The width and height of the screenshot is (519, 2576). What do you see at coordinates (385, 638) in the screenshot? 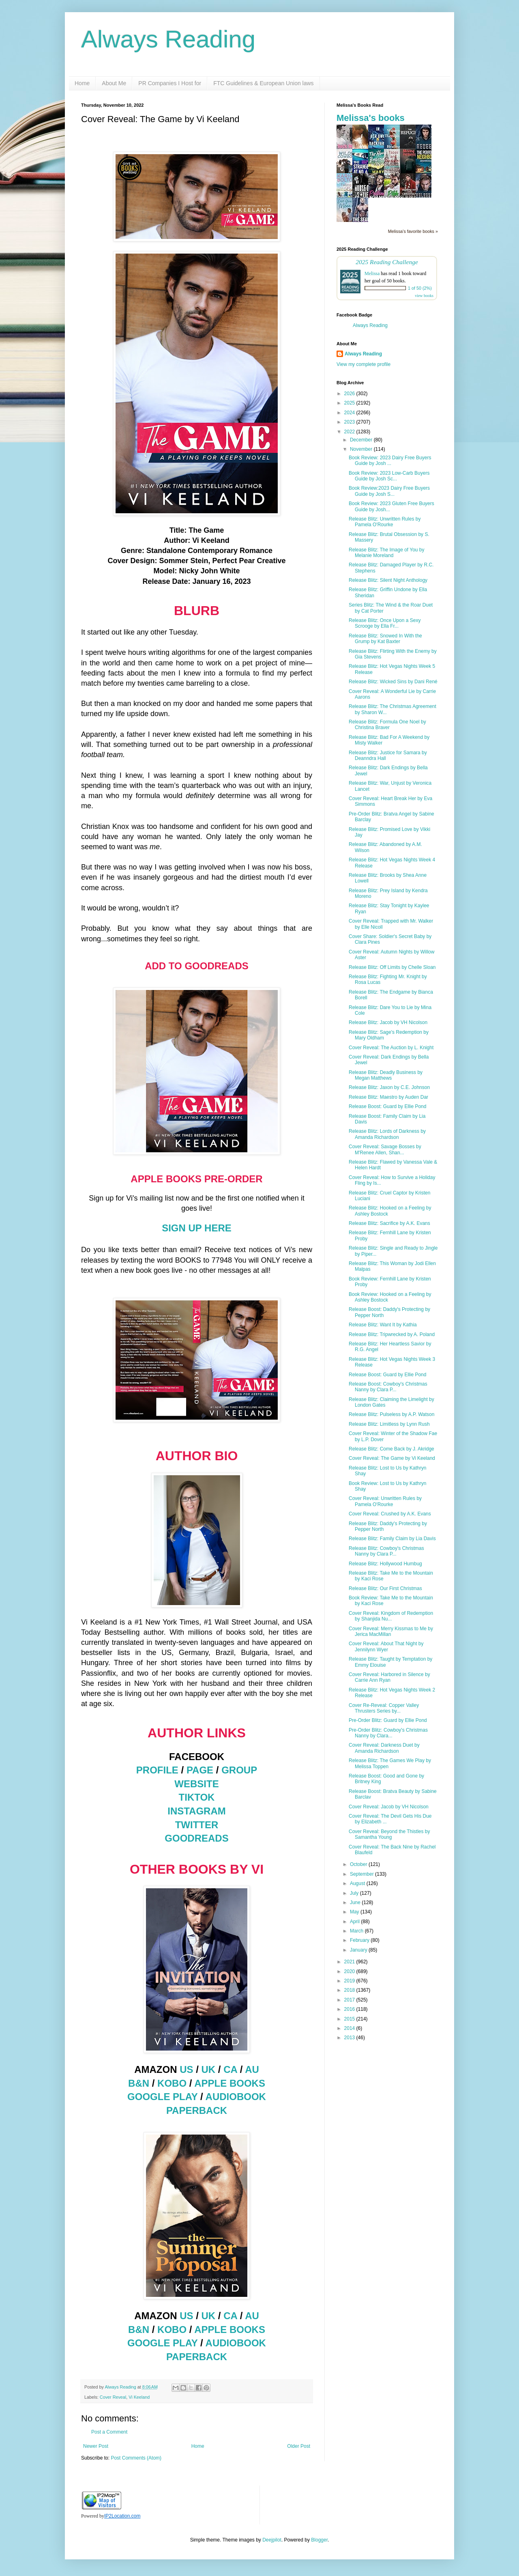
I see `Release Blitz: Snowed In With the Grump by Kat Baxter` at bounding box center [385, 638].